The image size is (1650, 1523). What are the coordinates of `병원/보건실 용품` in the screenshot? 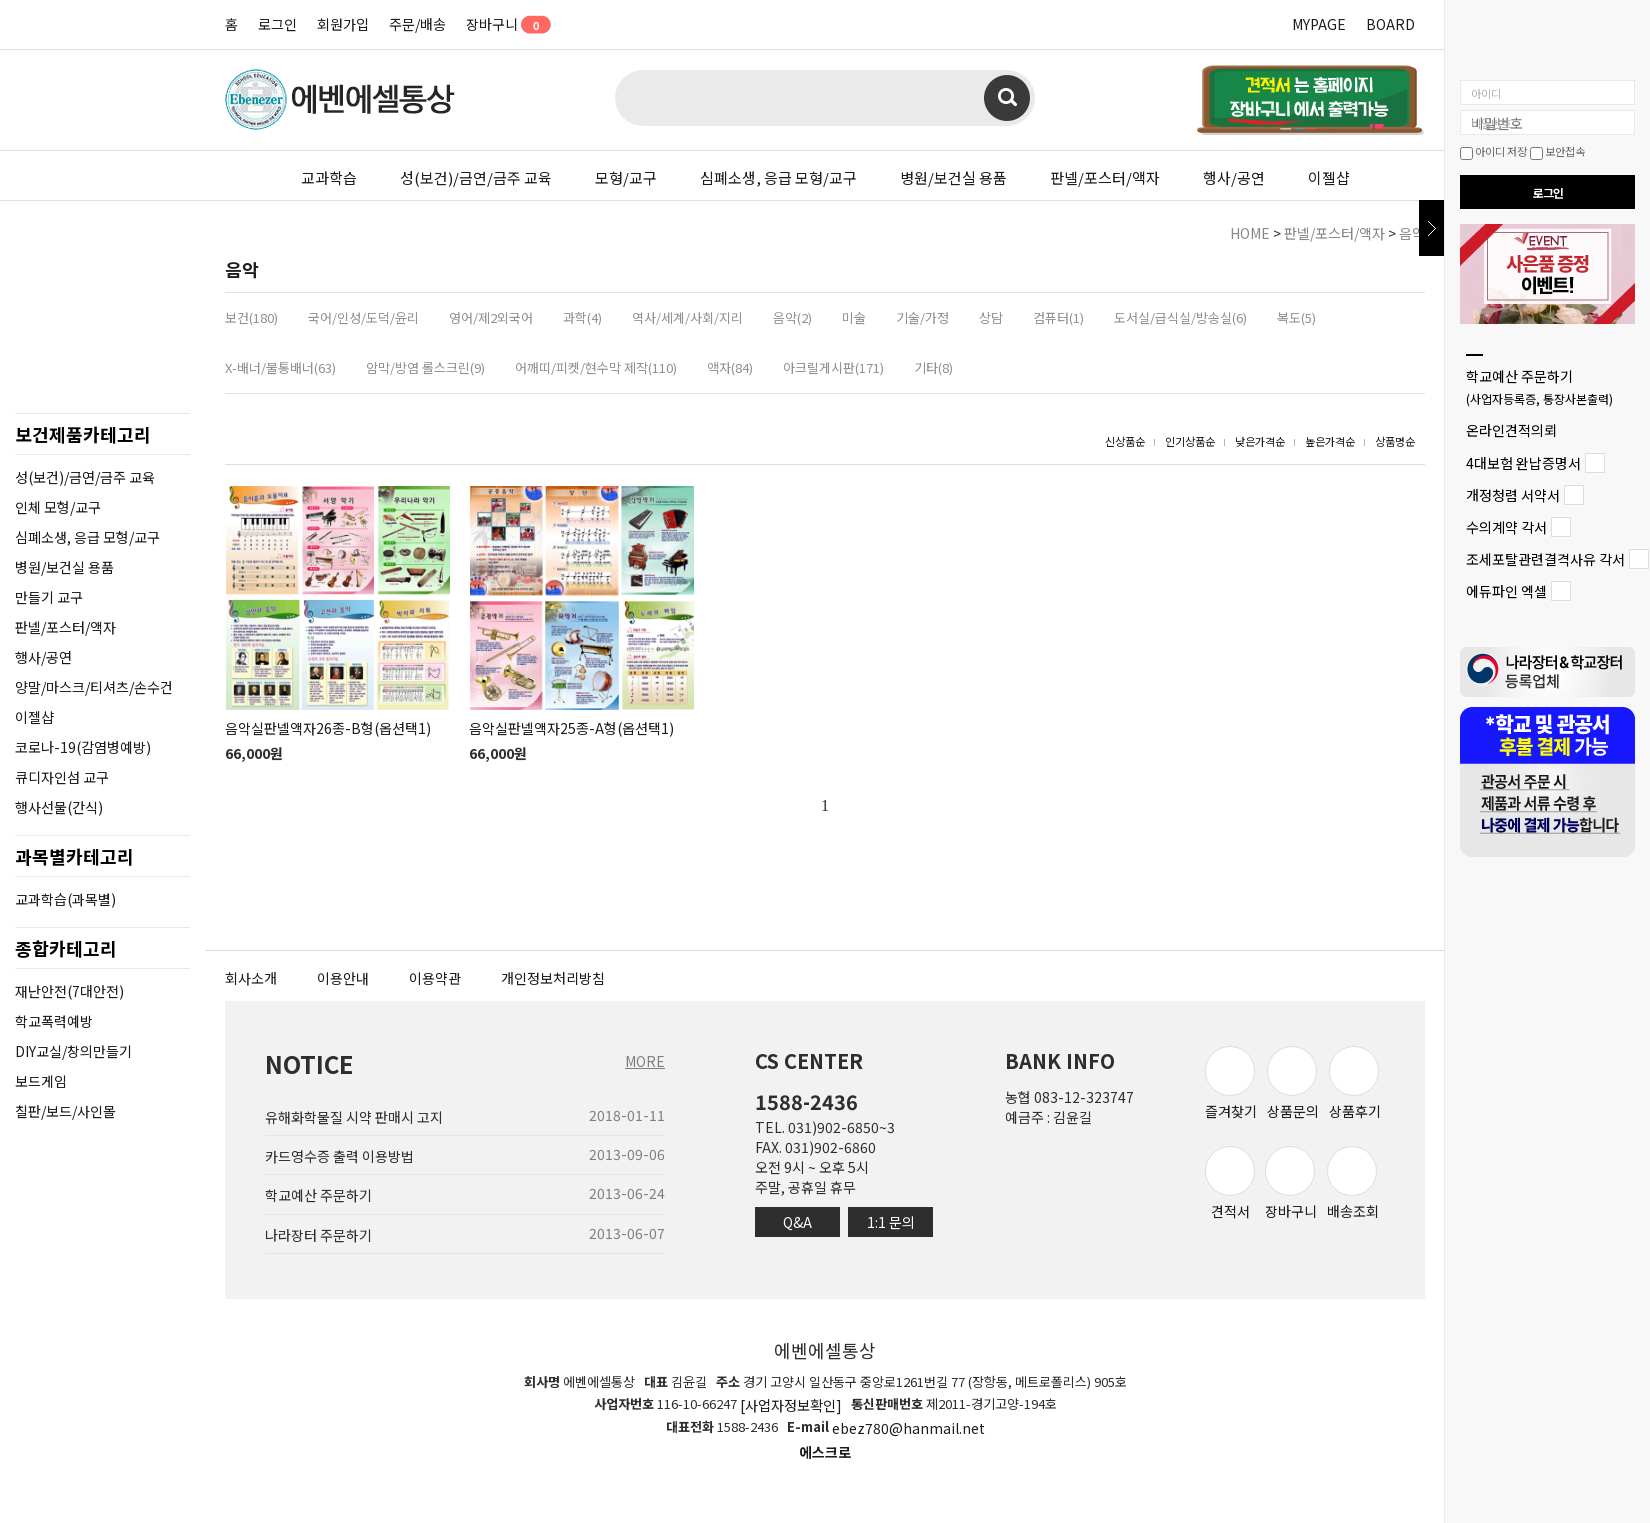 It's located at (953, 177).